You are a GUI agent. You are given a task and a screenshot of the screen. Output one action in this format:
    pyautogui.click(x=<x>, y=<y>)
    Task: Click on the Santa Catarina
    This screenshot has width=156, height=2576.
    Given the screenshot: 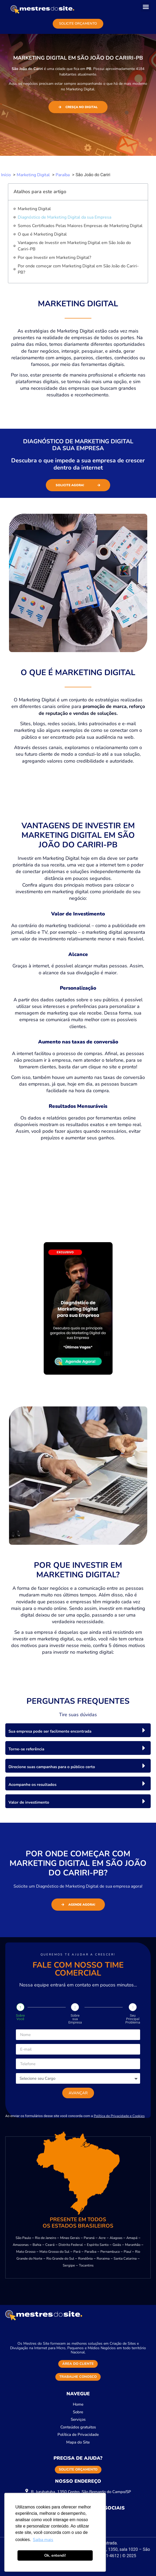 What is the action you would take?
    pyautogui.click(x=125, y=2258)
    